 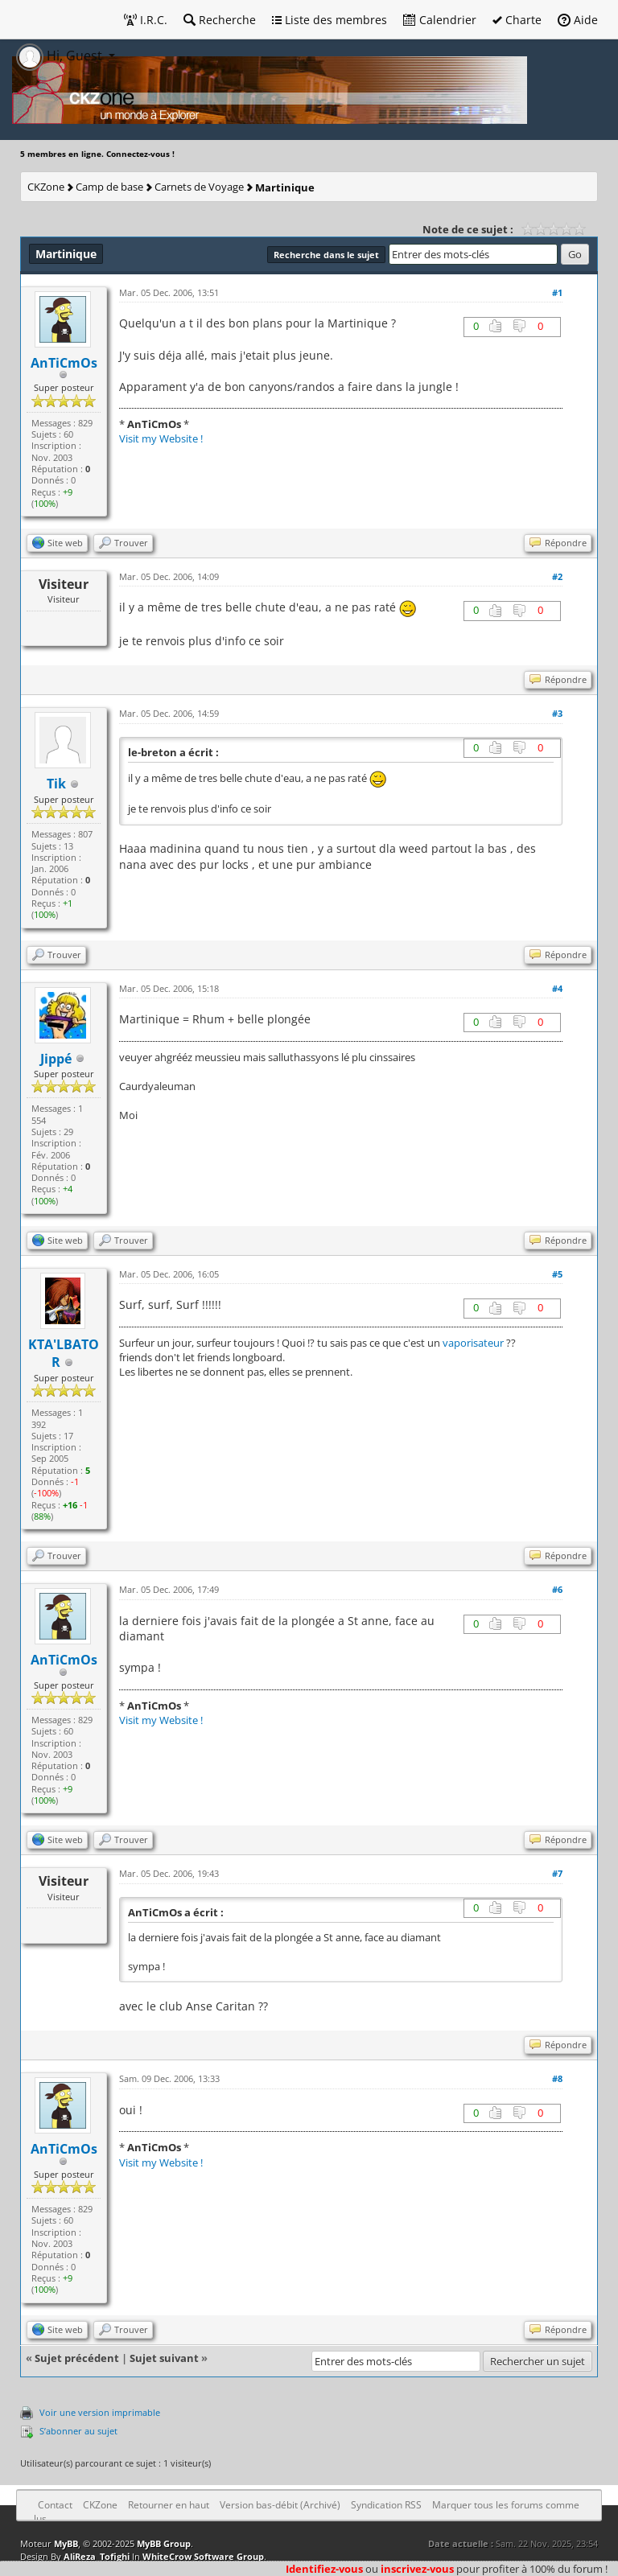 What do you see at coordinates (557, 1589) in the screenshot?
I see `#6` at bounding box center [557, 1589].